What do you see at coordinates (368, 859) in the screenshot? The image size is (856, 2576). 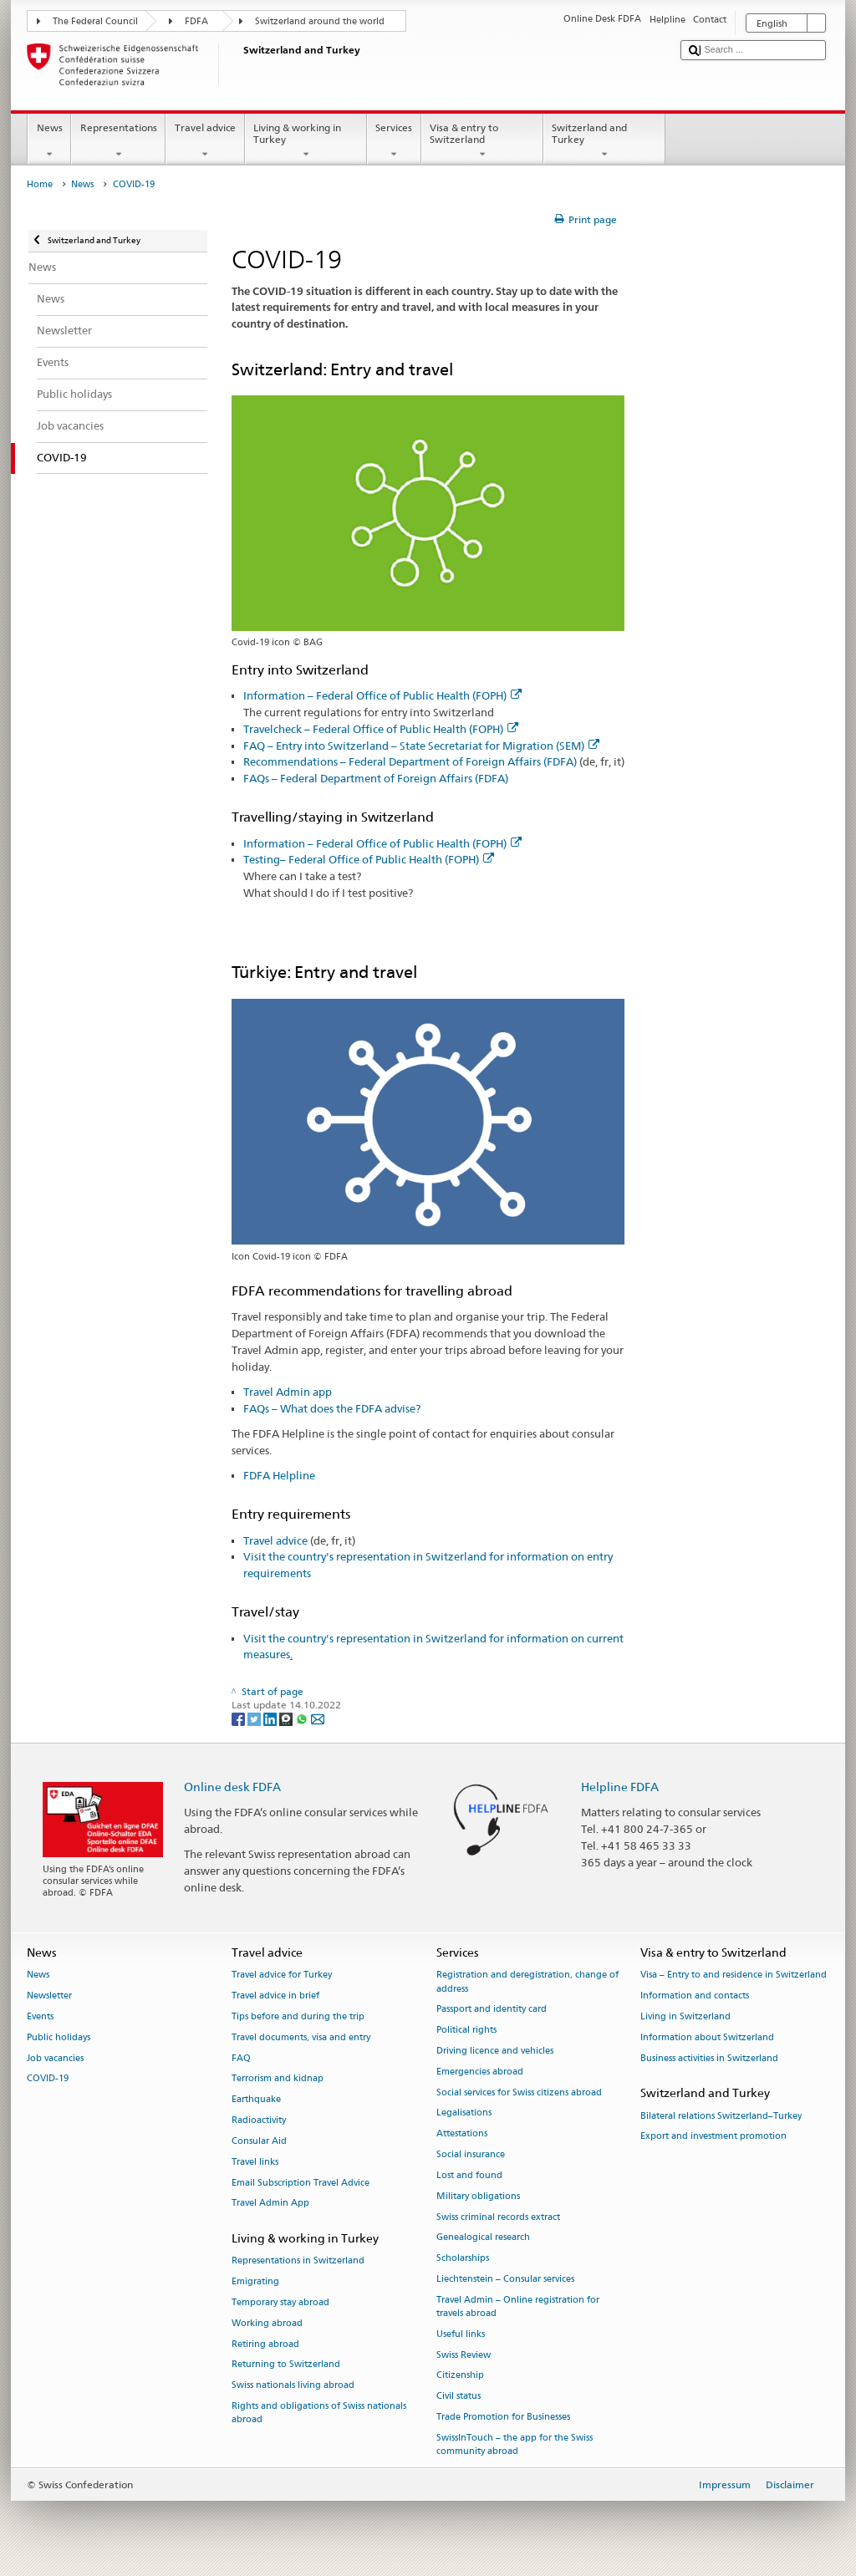 I see `Testing– Federal Office of Public Health (FOPH)` at bounding box center [368, 859].